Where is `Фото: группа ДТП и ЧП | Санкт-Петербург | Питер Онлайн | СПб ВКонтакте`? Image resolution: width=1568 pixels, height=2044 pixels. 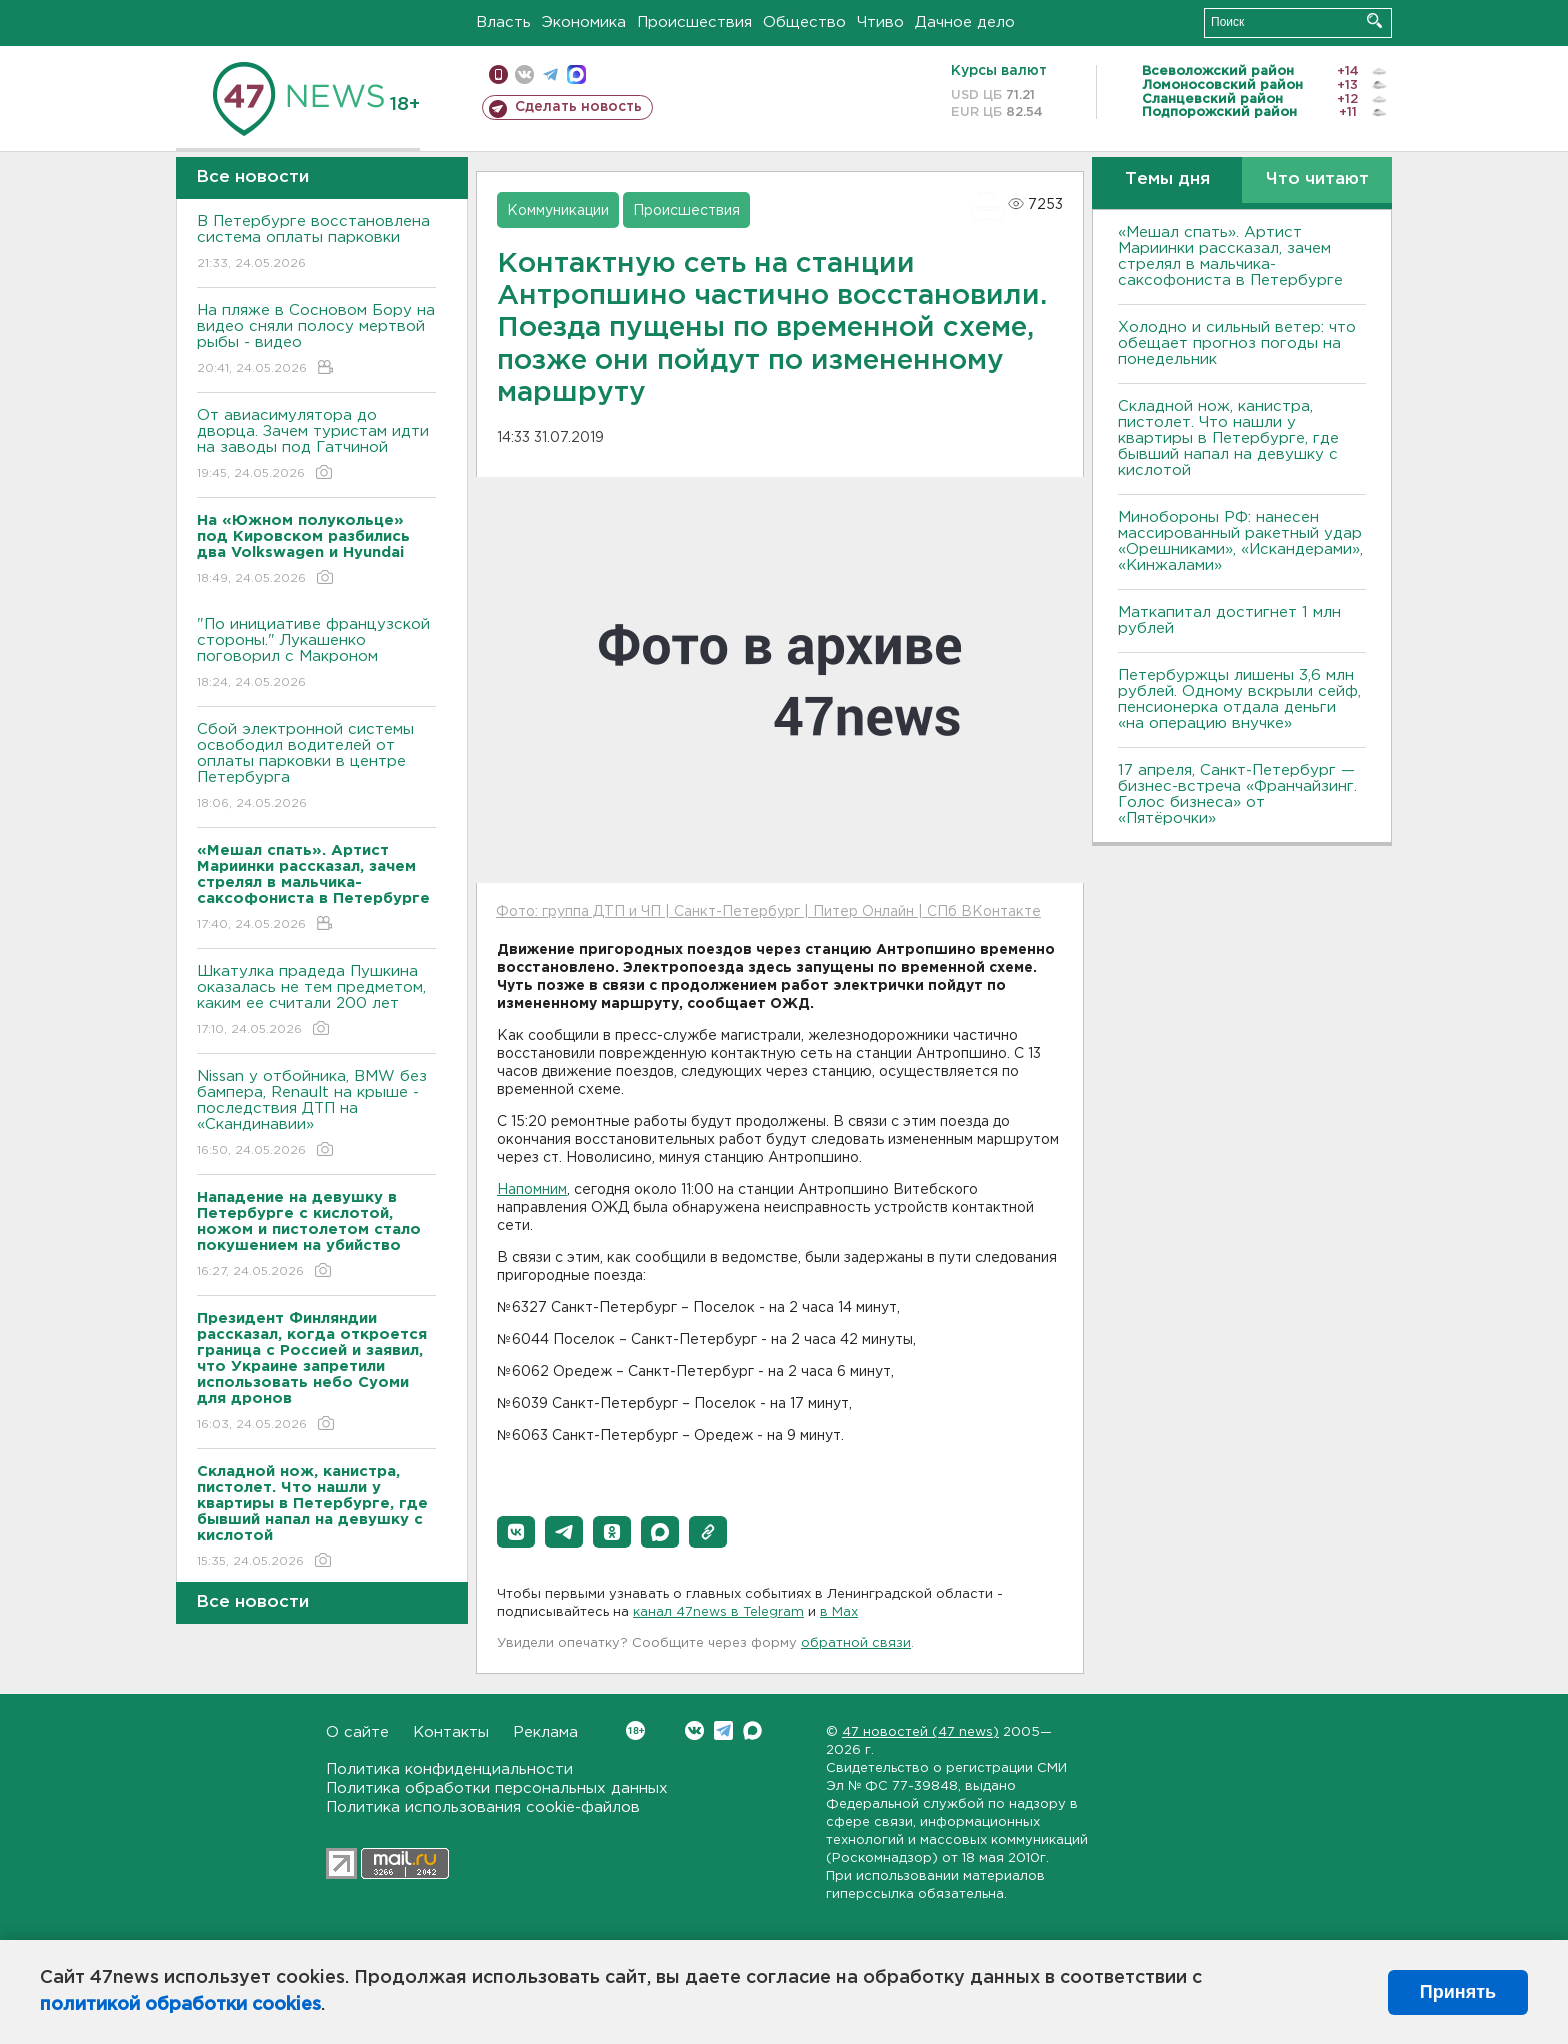
Фото: группа ДТП и ЧП | Санкт-Петербург | Питер Онлайн | СПб ВКонтакте is located at coordinates (768, 912).